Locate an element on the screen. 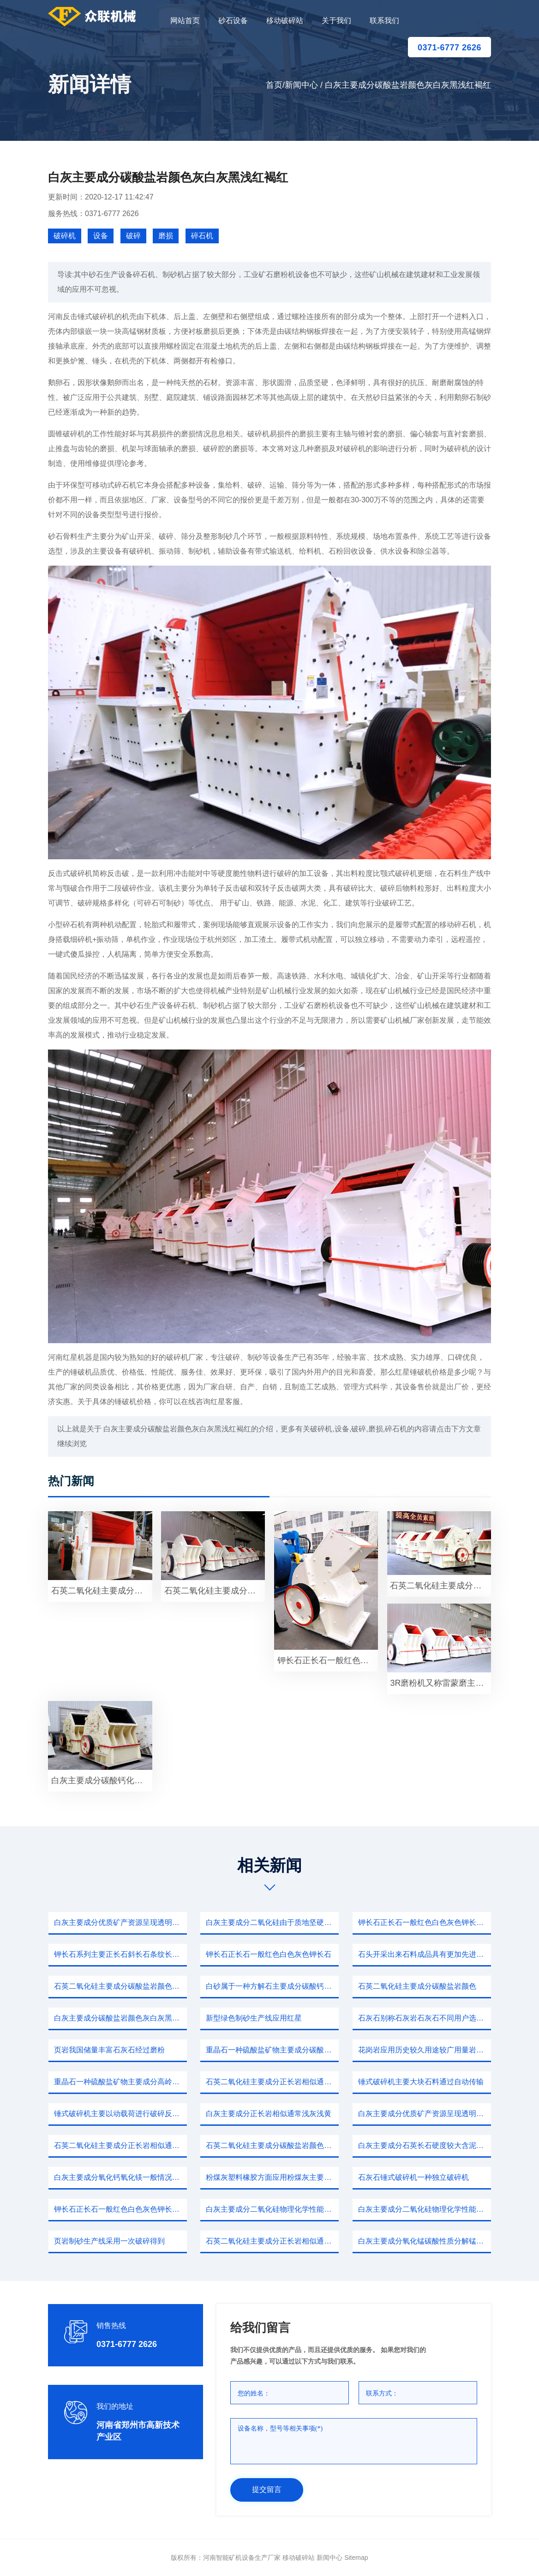  石英二氧化硅主要成分碳酸盐岩颜色灰白灰黑 is located at coordinates (120, 1986).